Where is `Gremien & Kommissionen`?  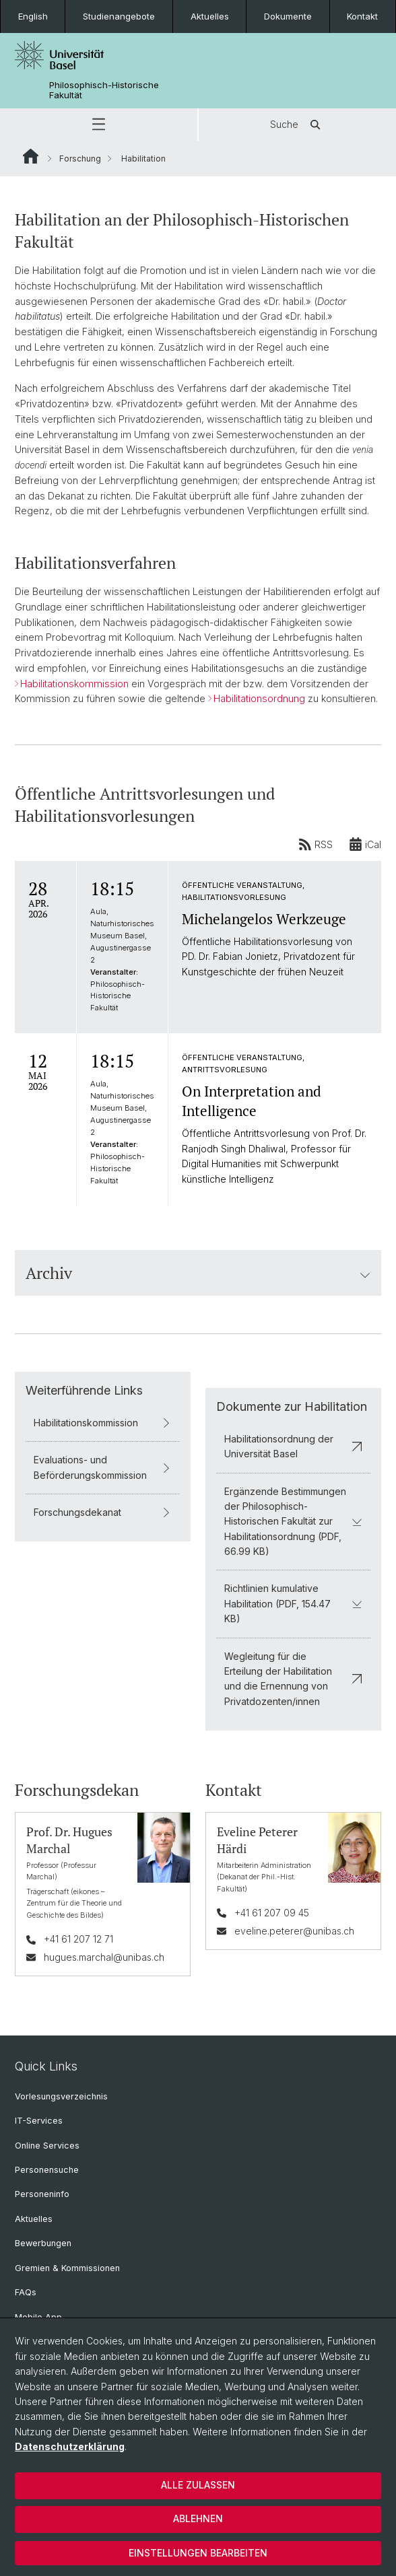
Gremien & Kommissionen is located at coordinates (67, 2268).